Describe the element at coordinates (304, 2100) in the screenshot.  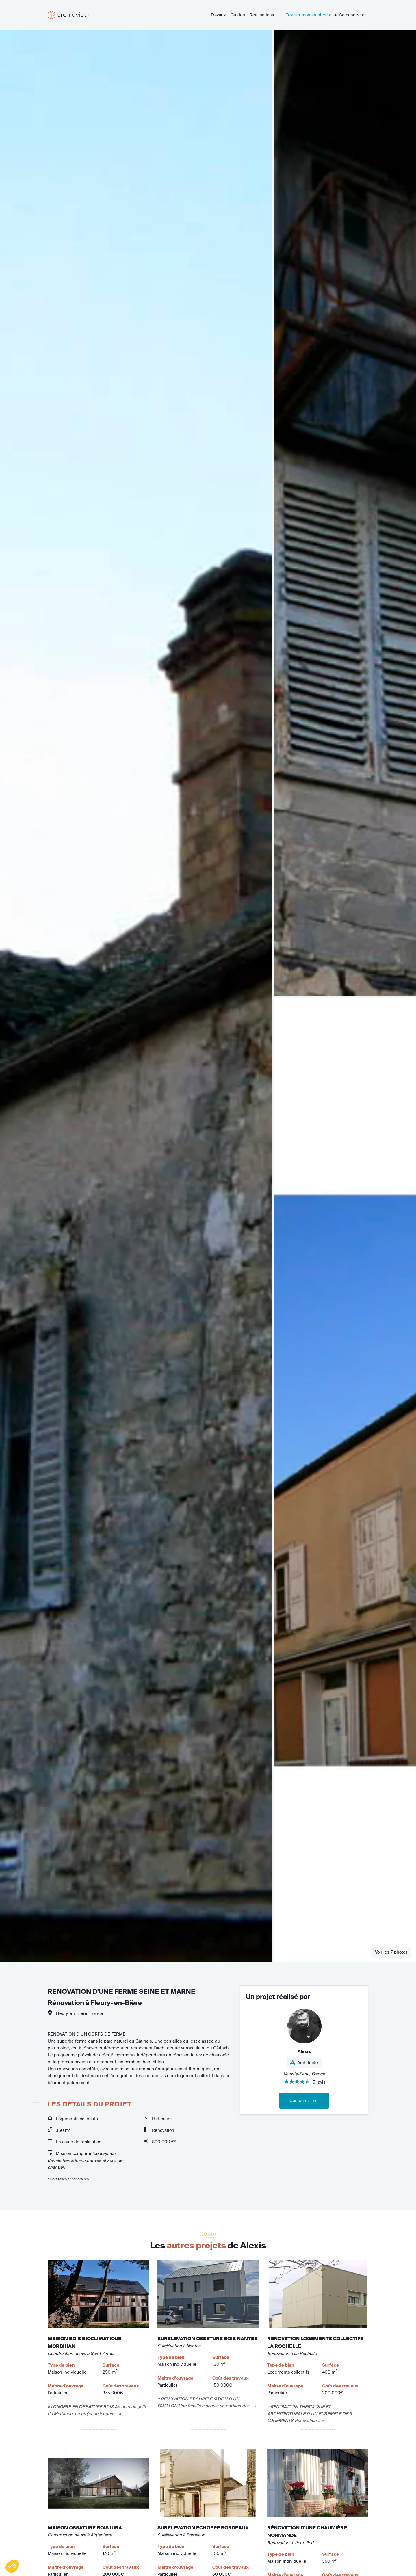
I see `Contactez-moi` at that location.